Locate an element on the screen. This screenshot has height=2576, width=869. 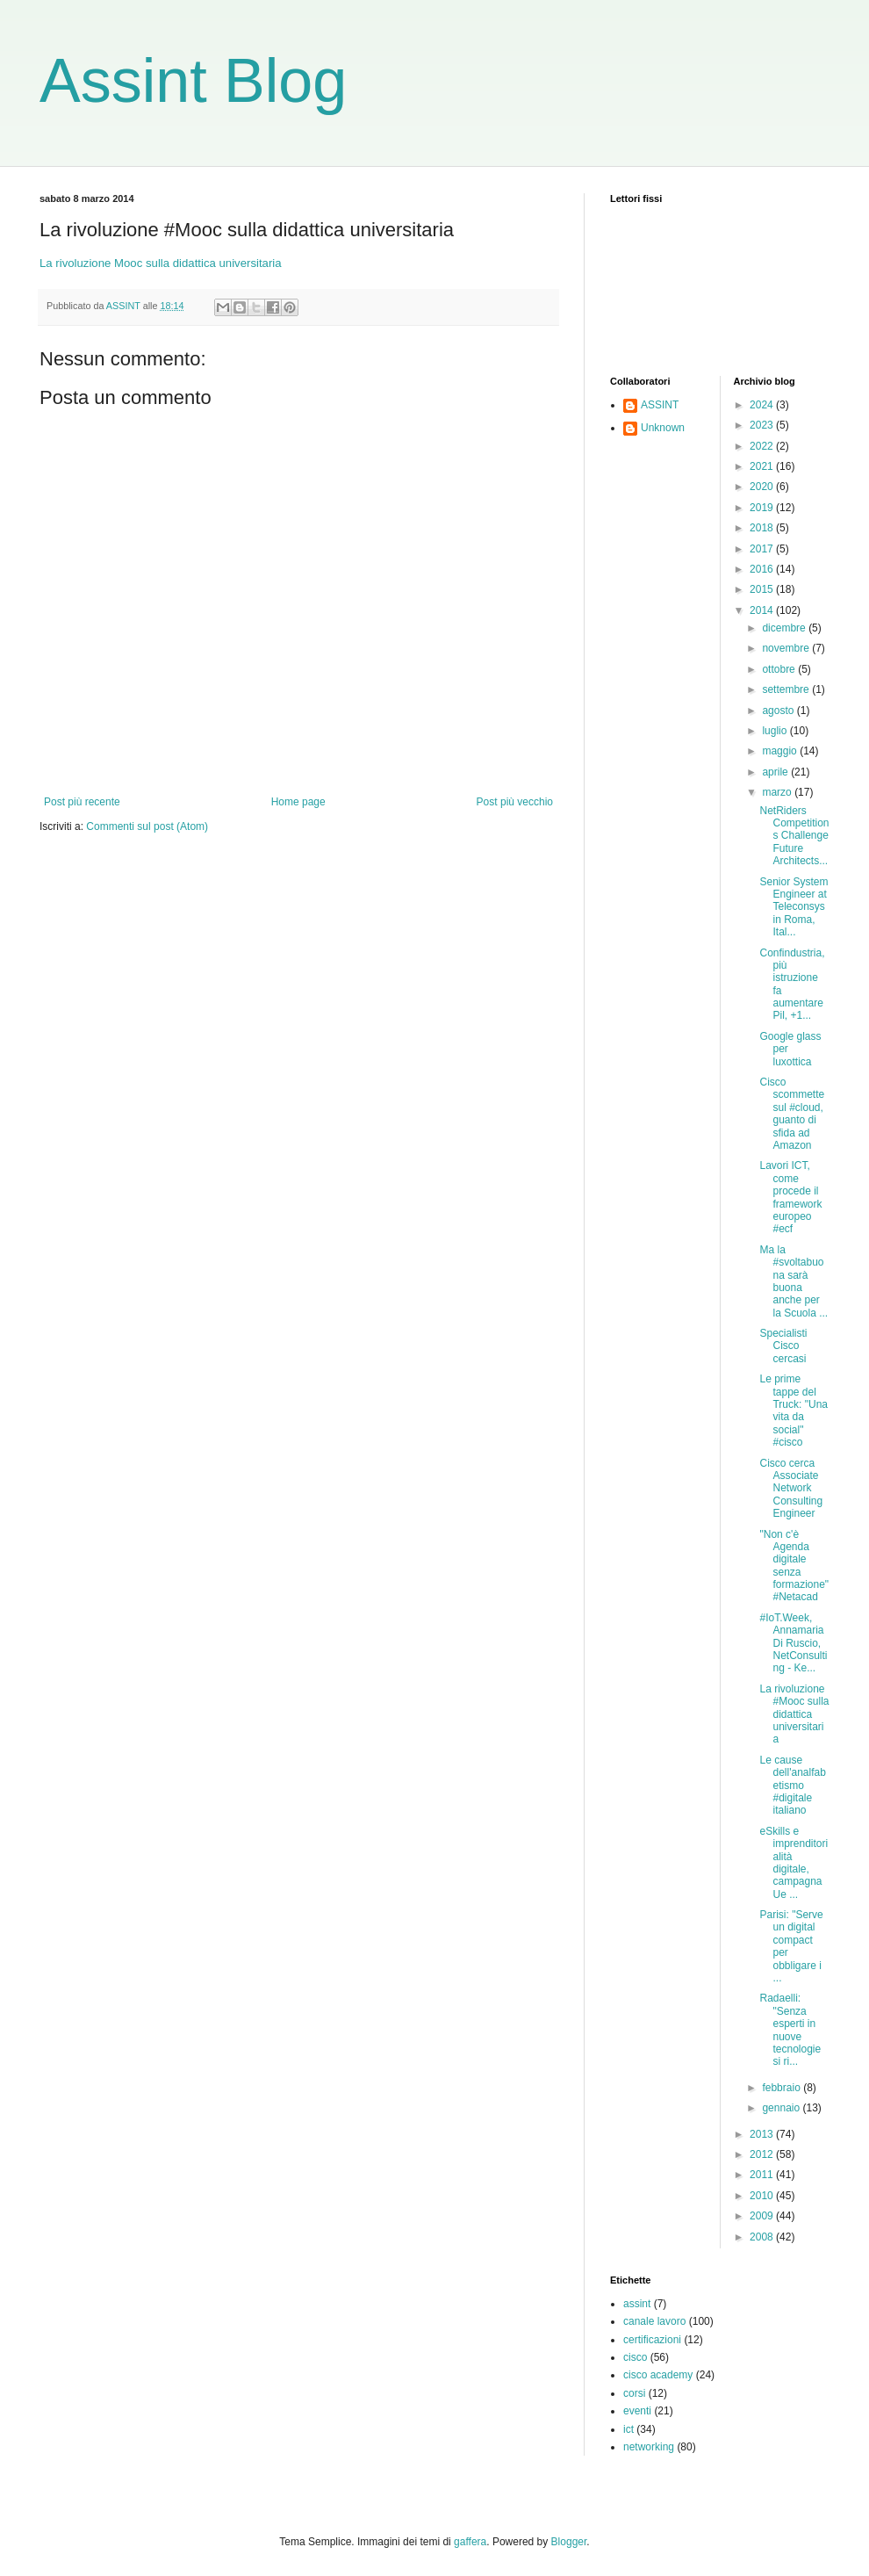
agosto is located at coordinates (779, 710).